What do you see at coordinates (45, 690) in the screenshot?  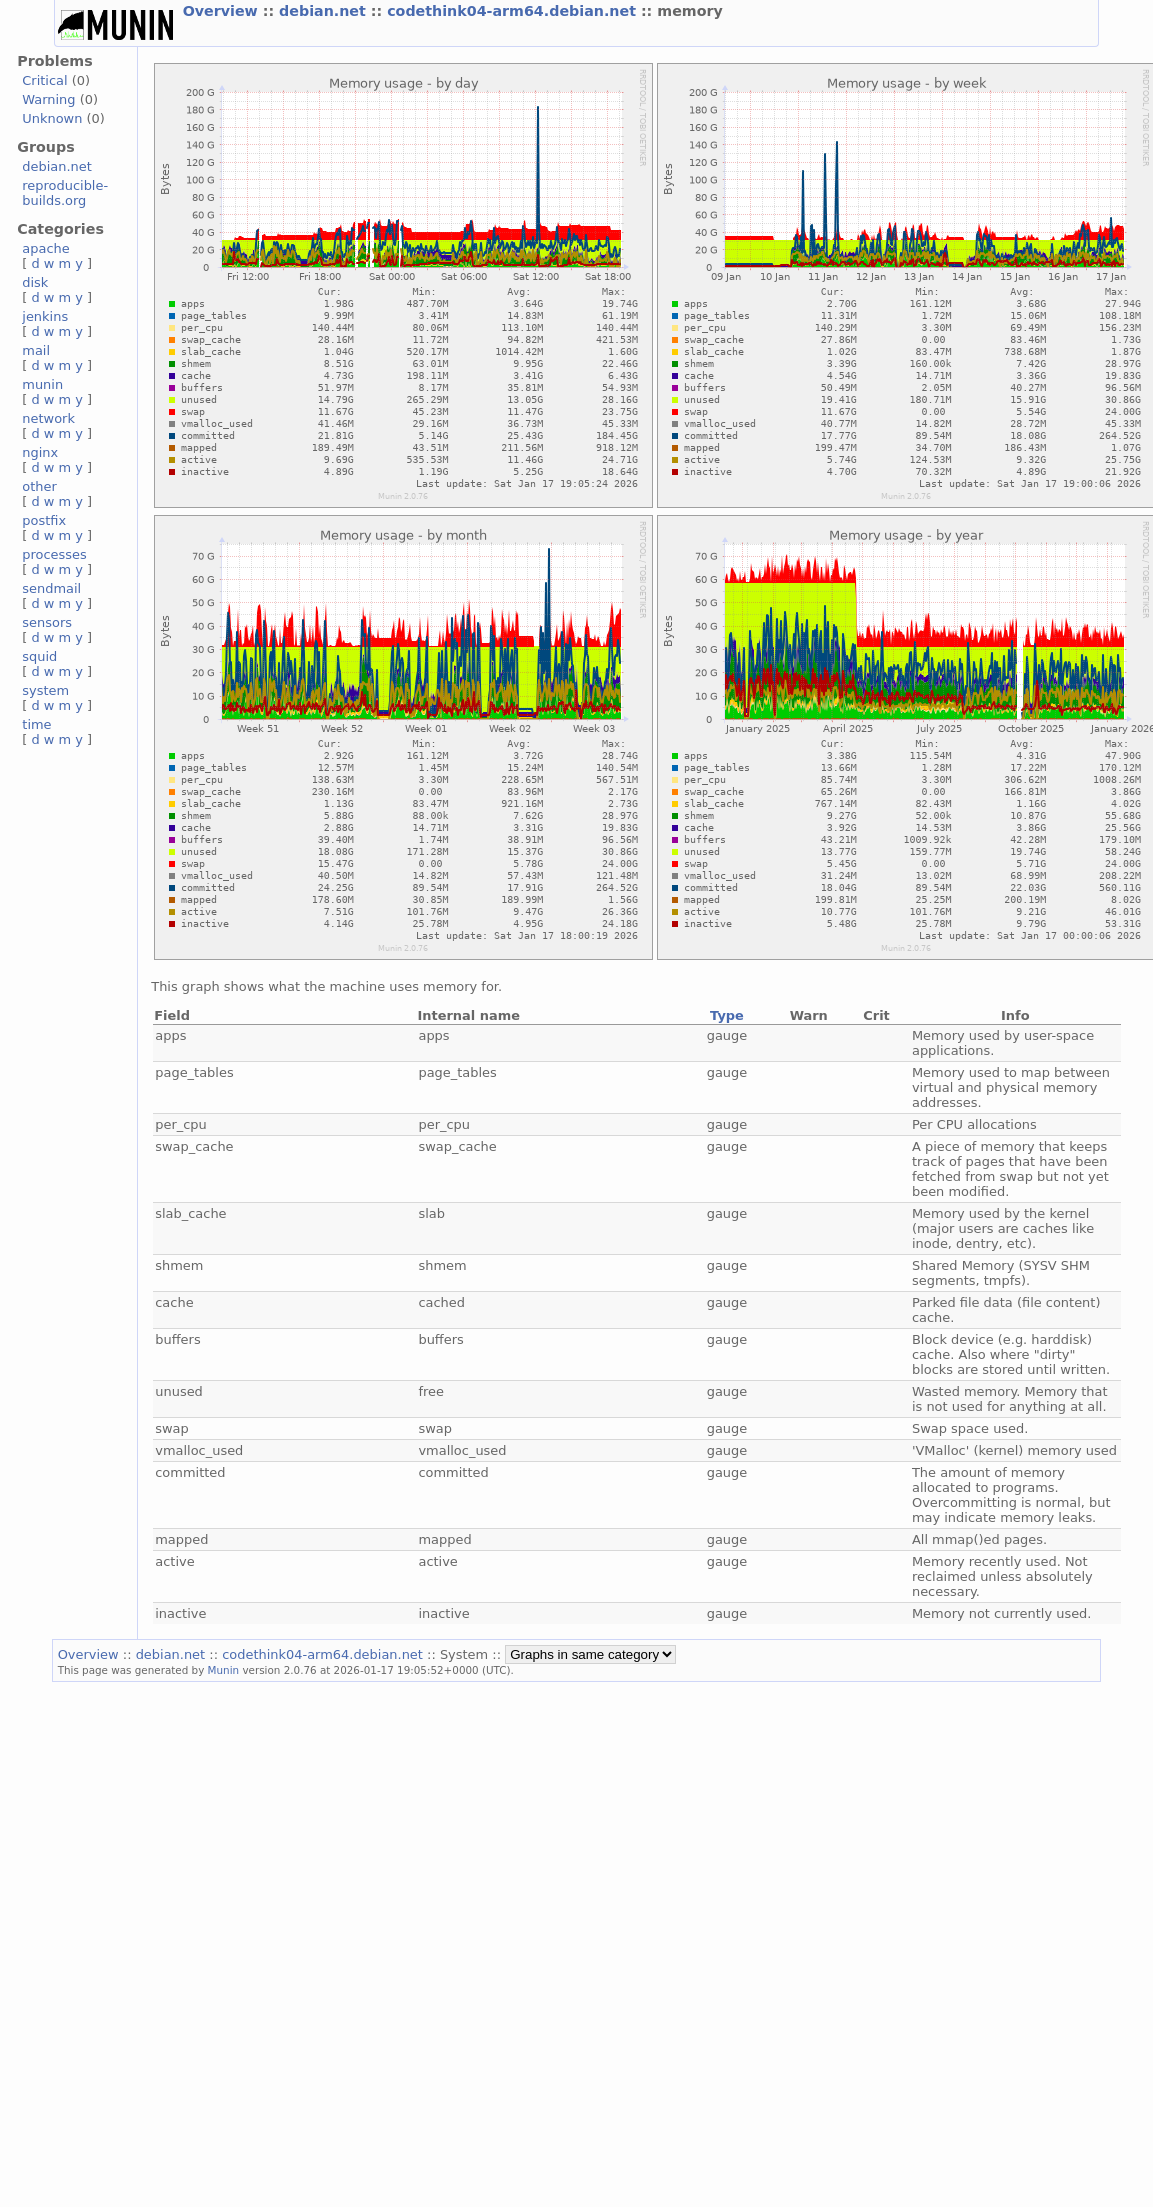 I see `system` at bounding box center [45, 690].